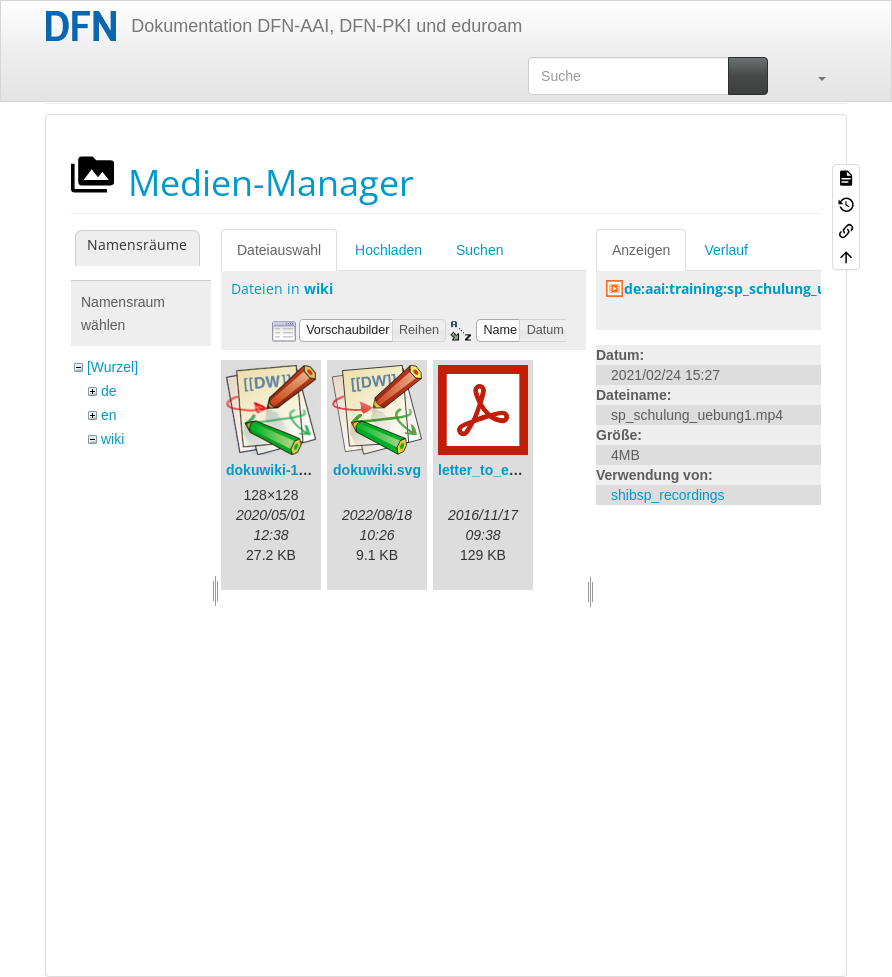 Image resolution: width=892 pixels, height=977 pixels. What do you see at coordinates (279, 250) in the screenshot?
I see `Dateiauswahl` at bounding box center [279, 250].